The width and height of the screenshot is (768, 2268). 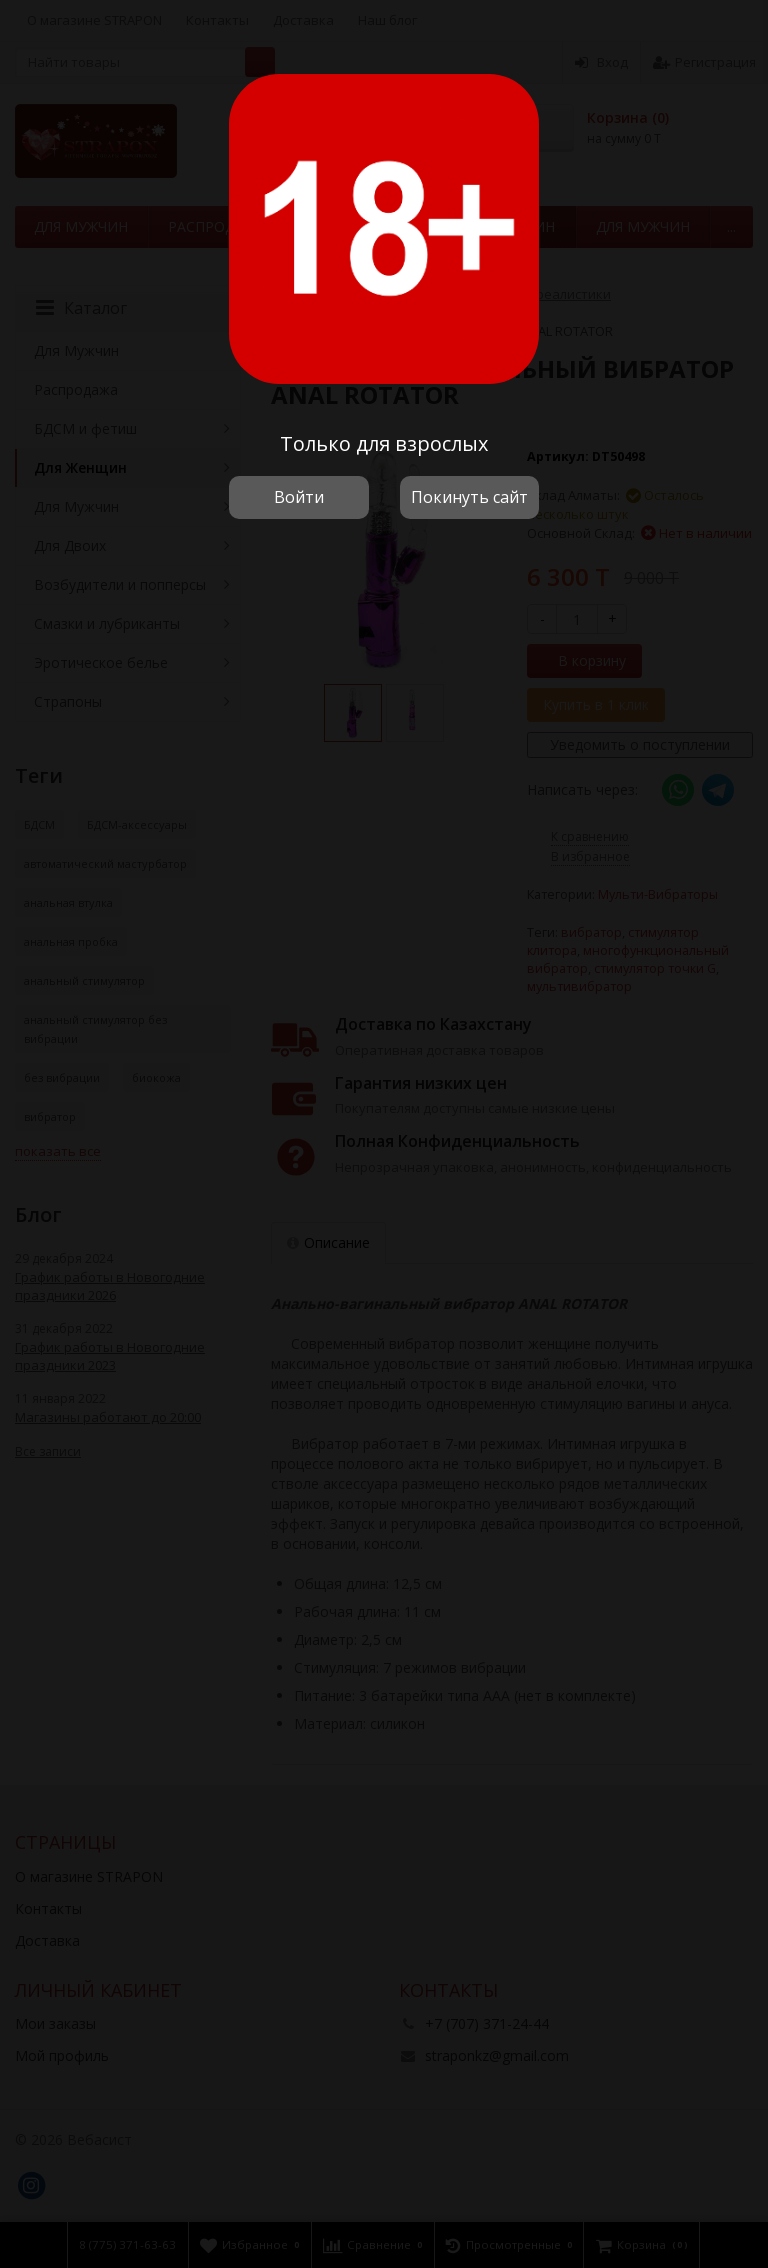 What do you see at coordinates (299, 497) in the screenshot?
I see `Войти` at bounding box center [299, 497].